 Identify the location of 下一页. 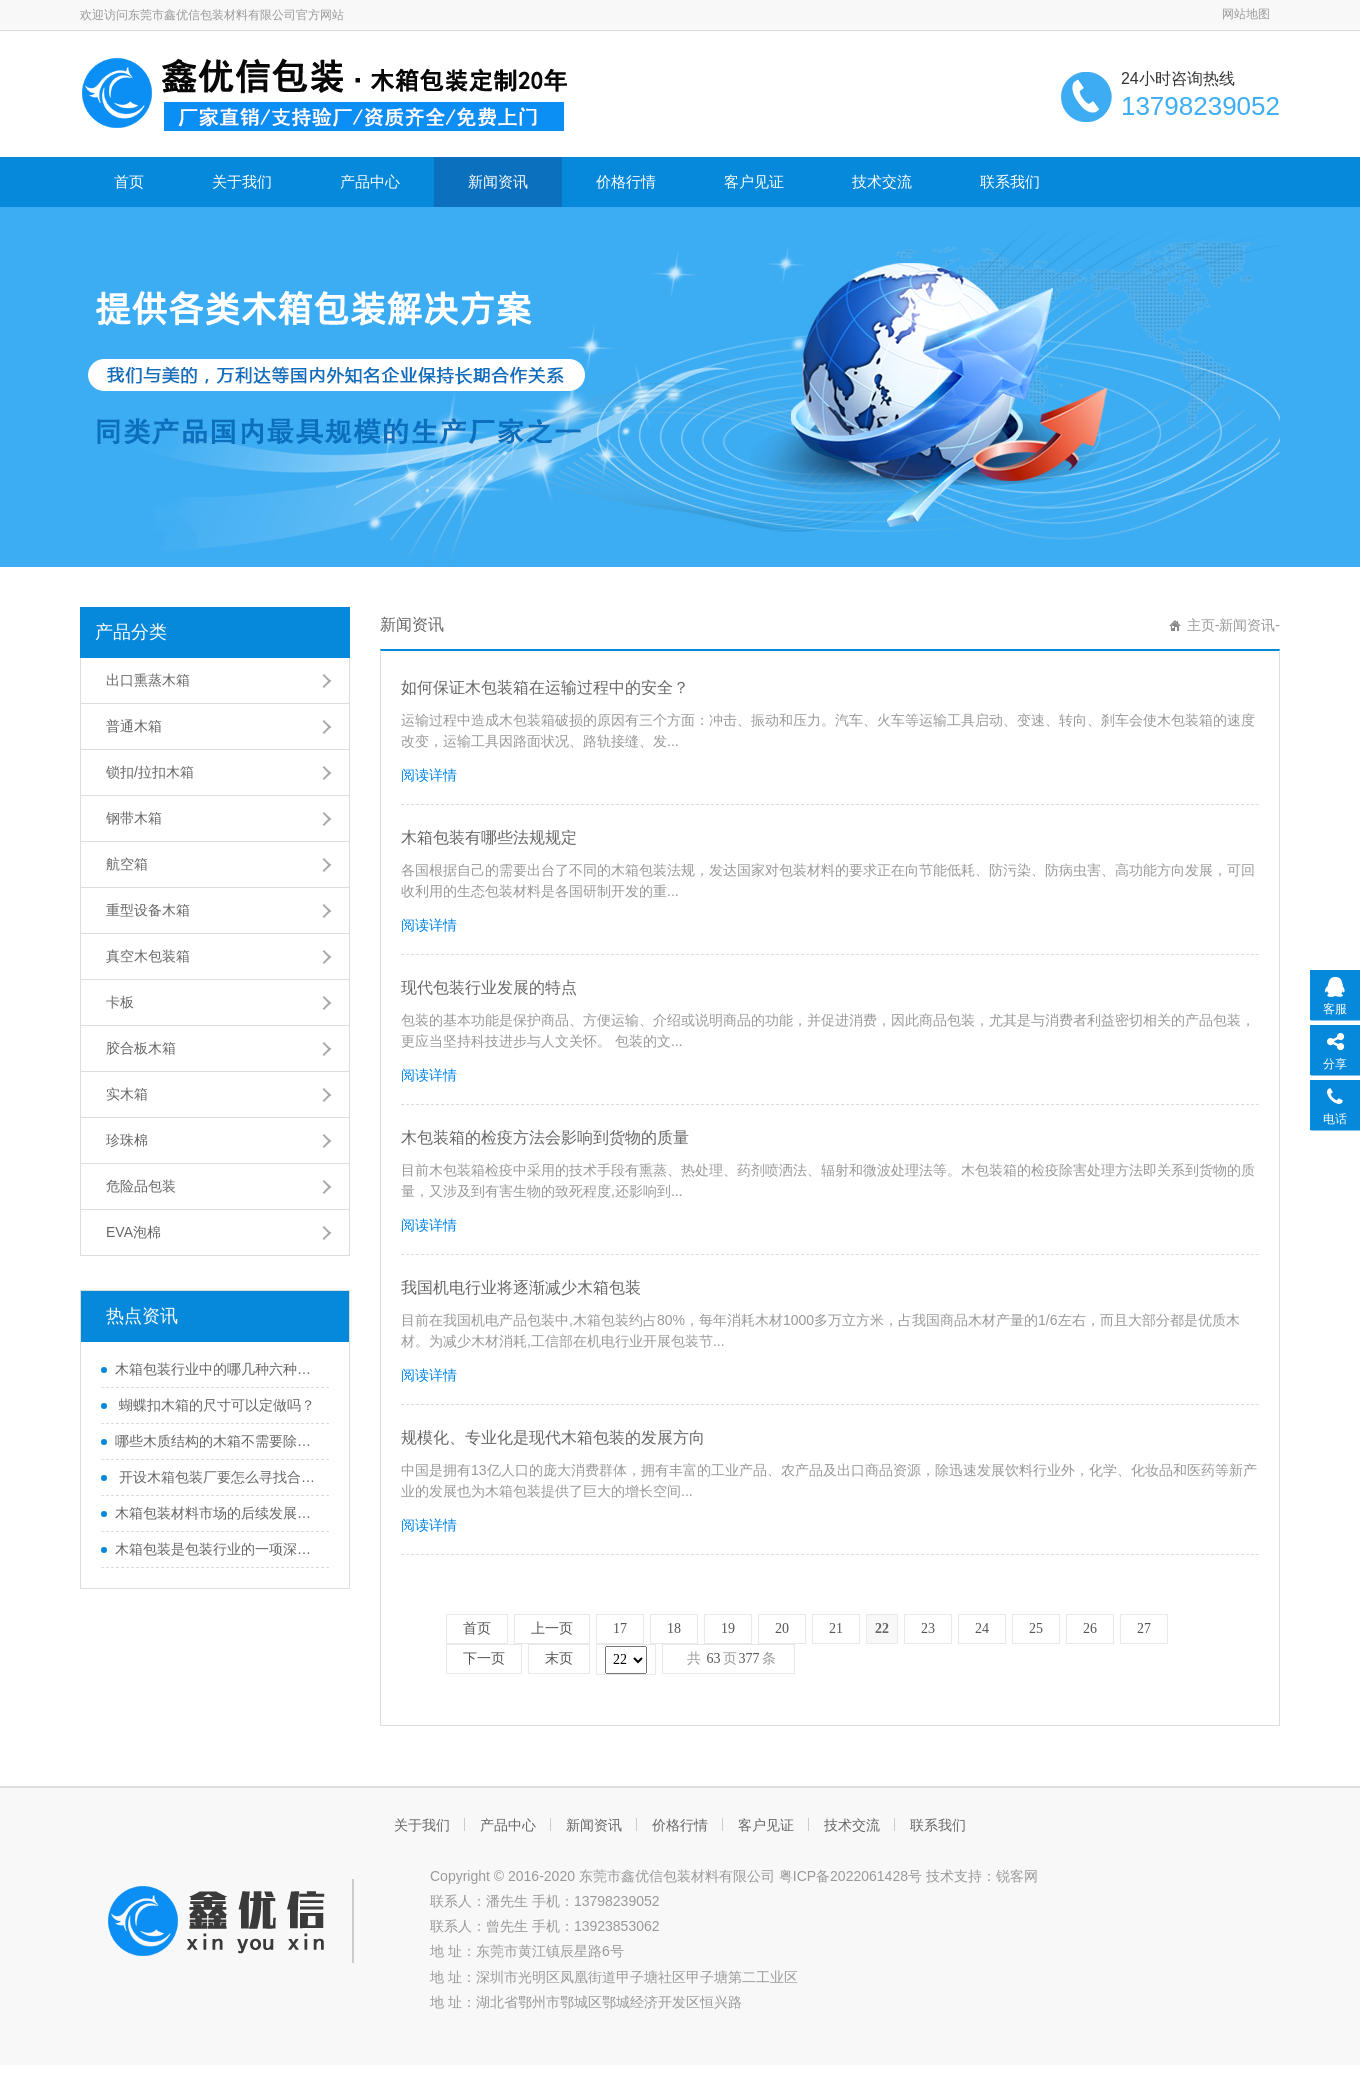
(484, 1658).